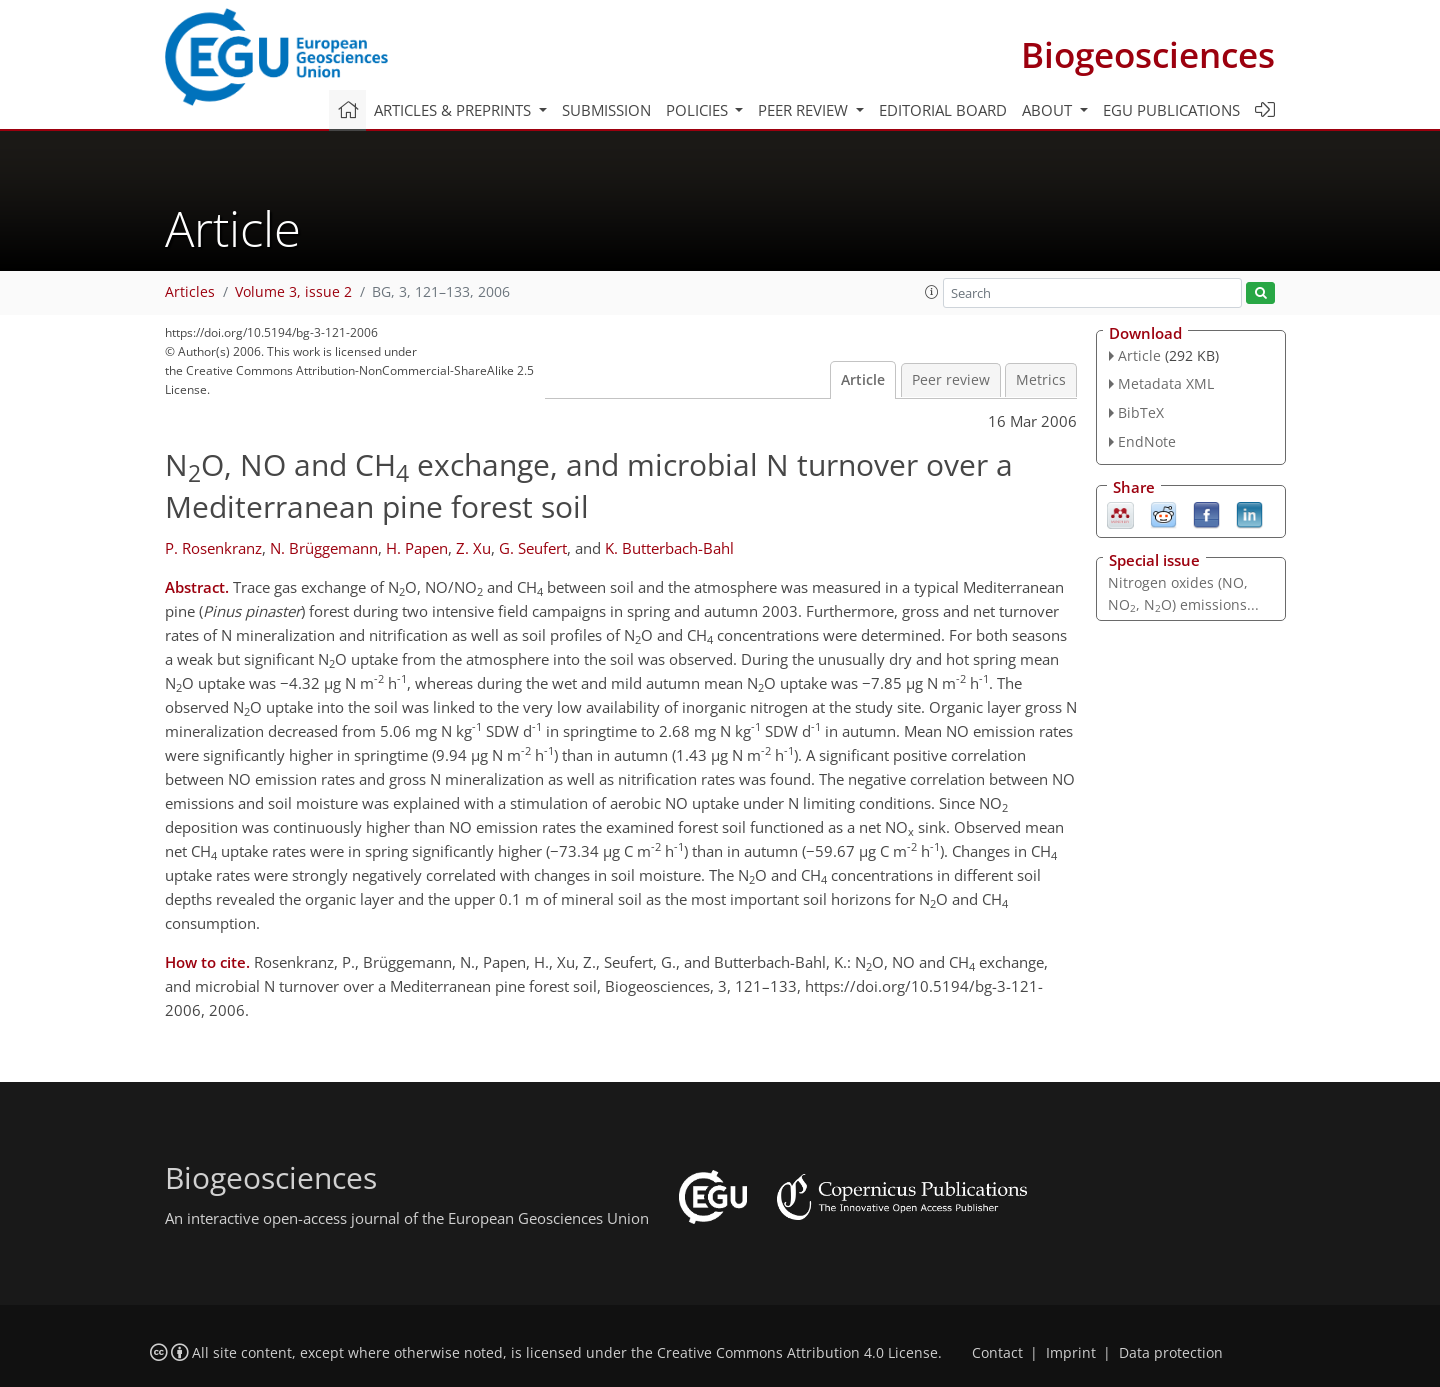  Describe the element at coordinates (293, 292) in the screenshot. I see `Volume 3, issue 2` at that location.